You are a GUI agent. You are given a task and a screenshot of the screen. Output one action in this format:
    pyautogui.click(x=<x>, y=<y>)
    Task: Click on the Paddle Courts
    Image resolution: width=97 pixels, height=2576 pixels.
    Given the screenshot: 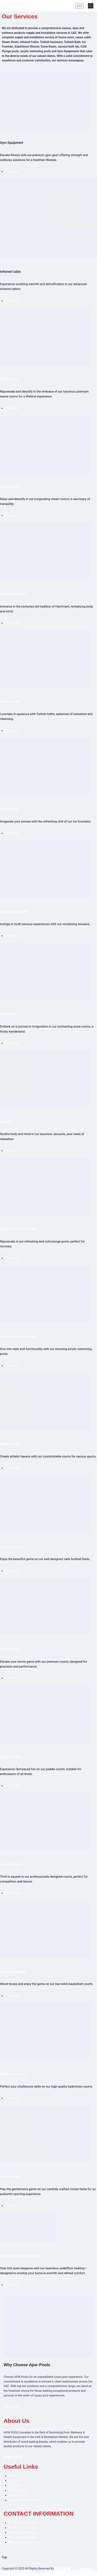 What is the action you would take?
    pyautogui.click(x=10, y=1757)
    